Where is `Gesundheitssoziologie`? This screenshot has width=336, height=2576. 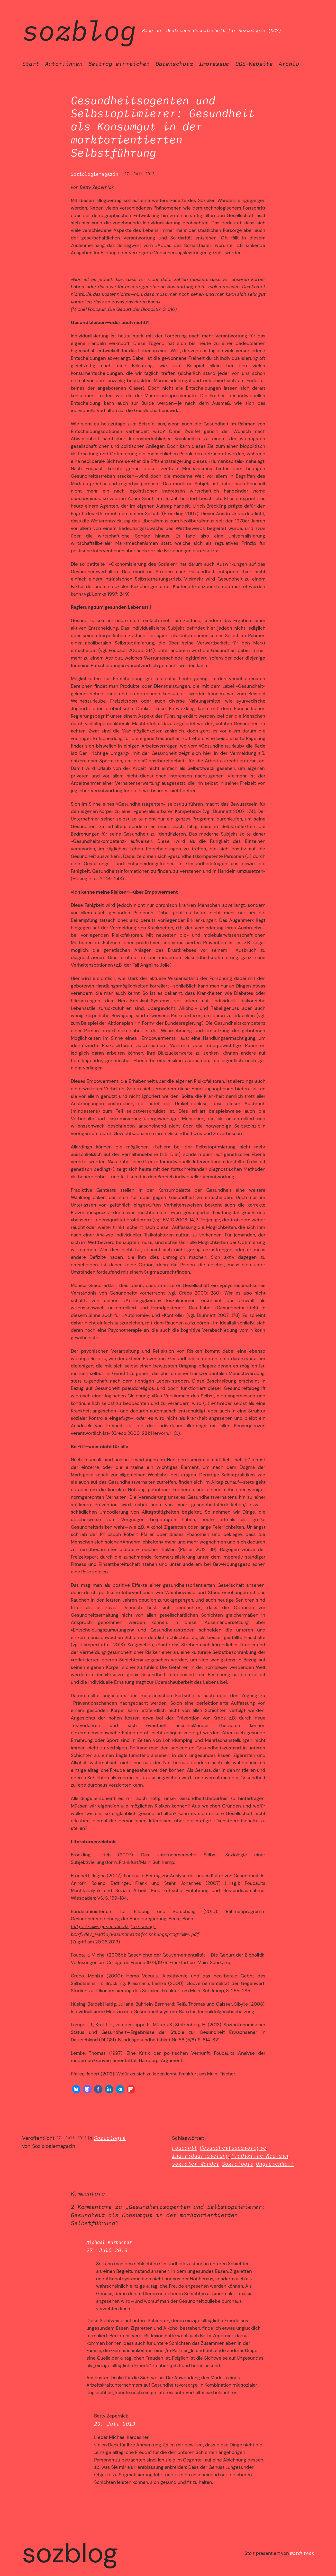 Gesundheitssoziologie is located at coordinates (233, 2147).